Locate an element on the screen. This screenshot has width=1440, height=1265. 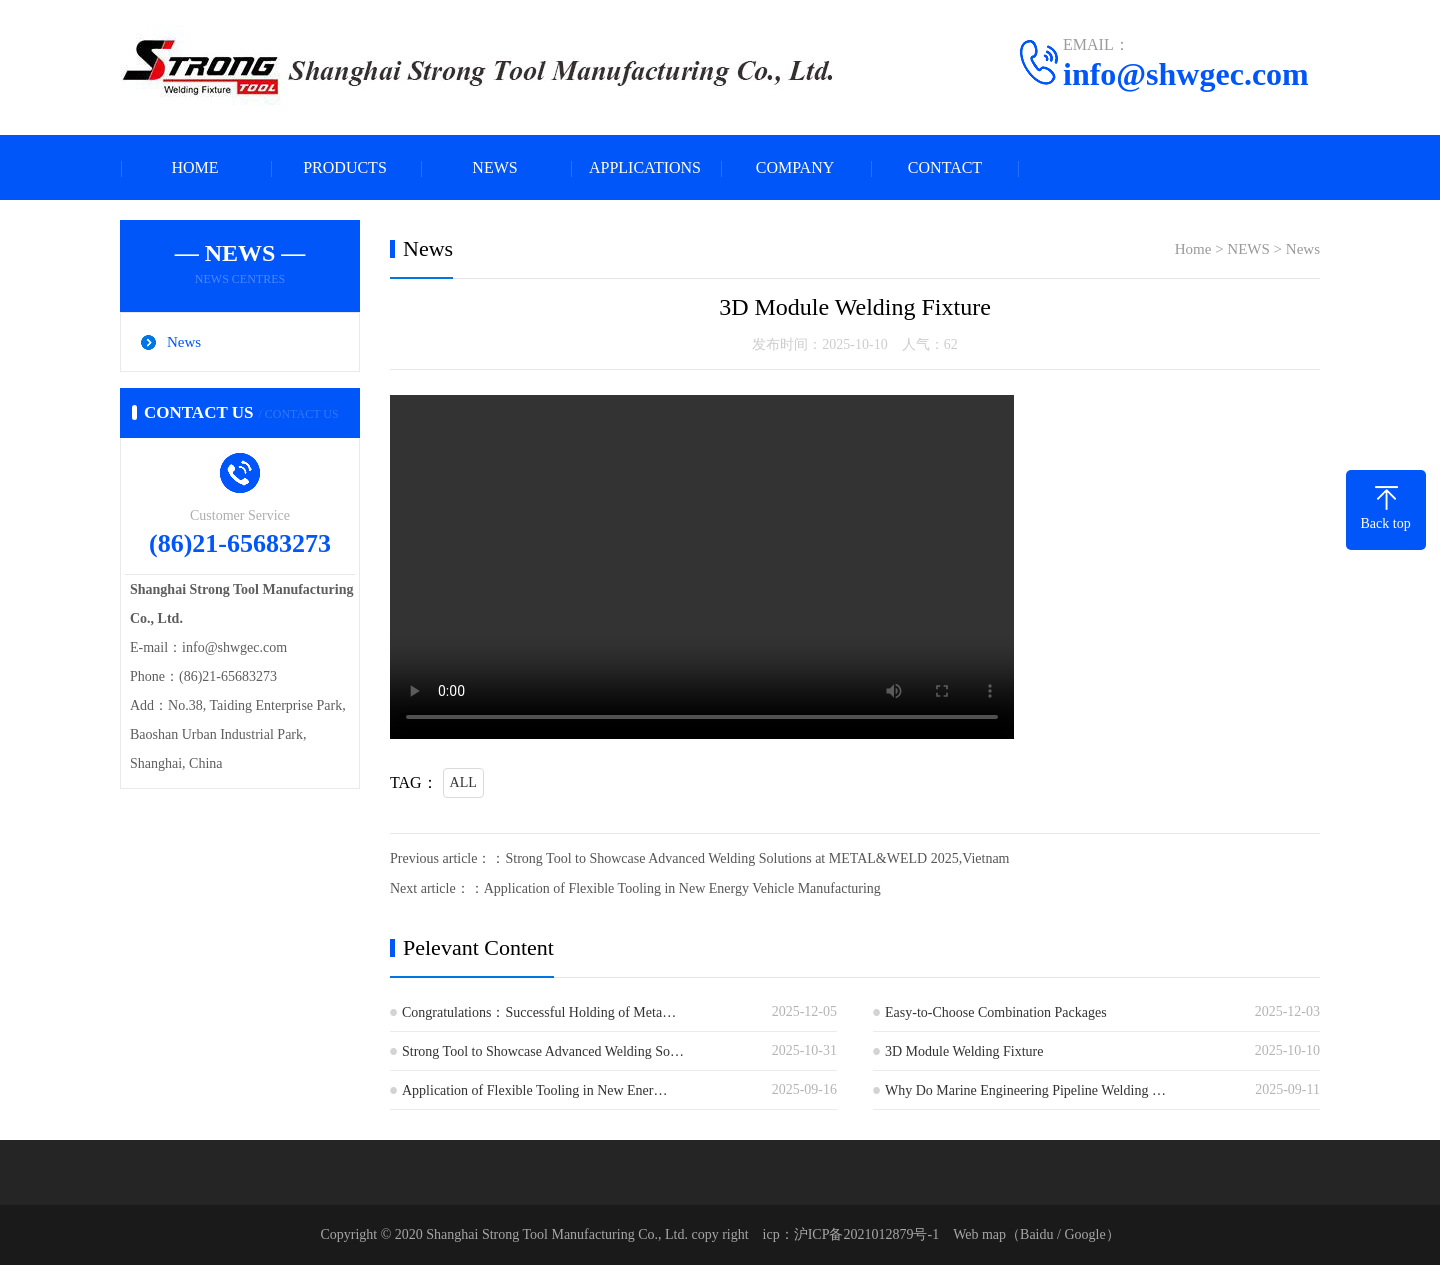
NEWS is located at coordinates (494, 167).